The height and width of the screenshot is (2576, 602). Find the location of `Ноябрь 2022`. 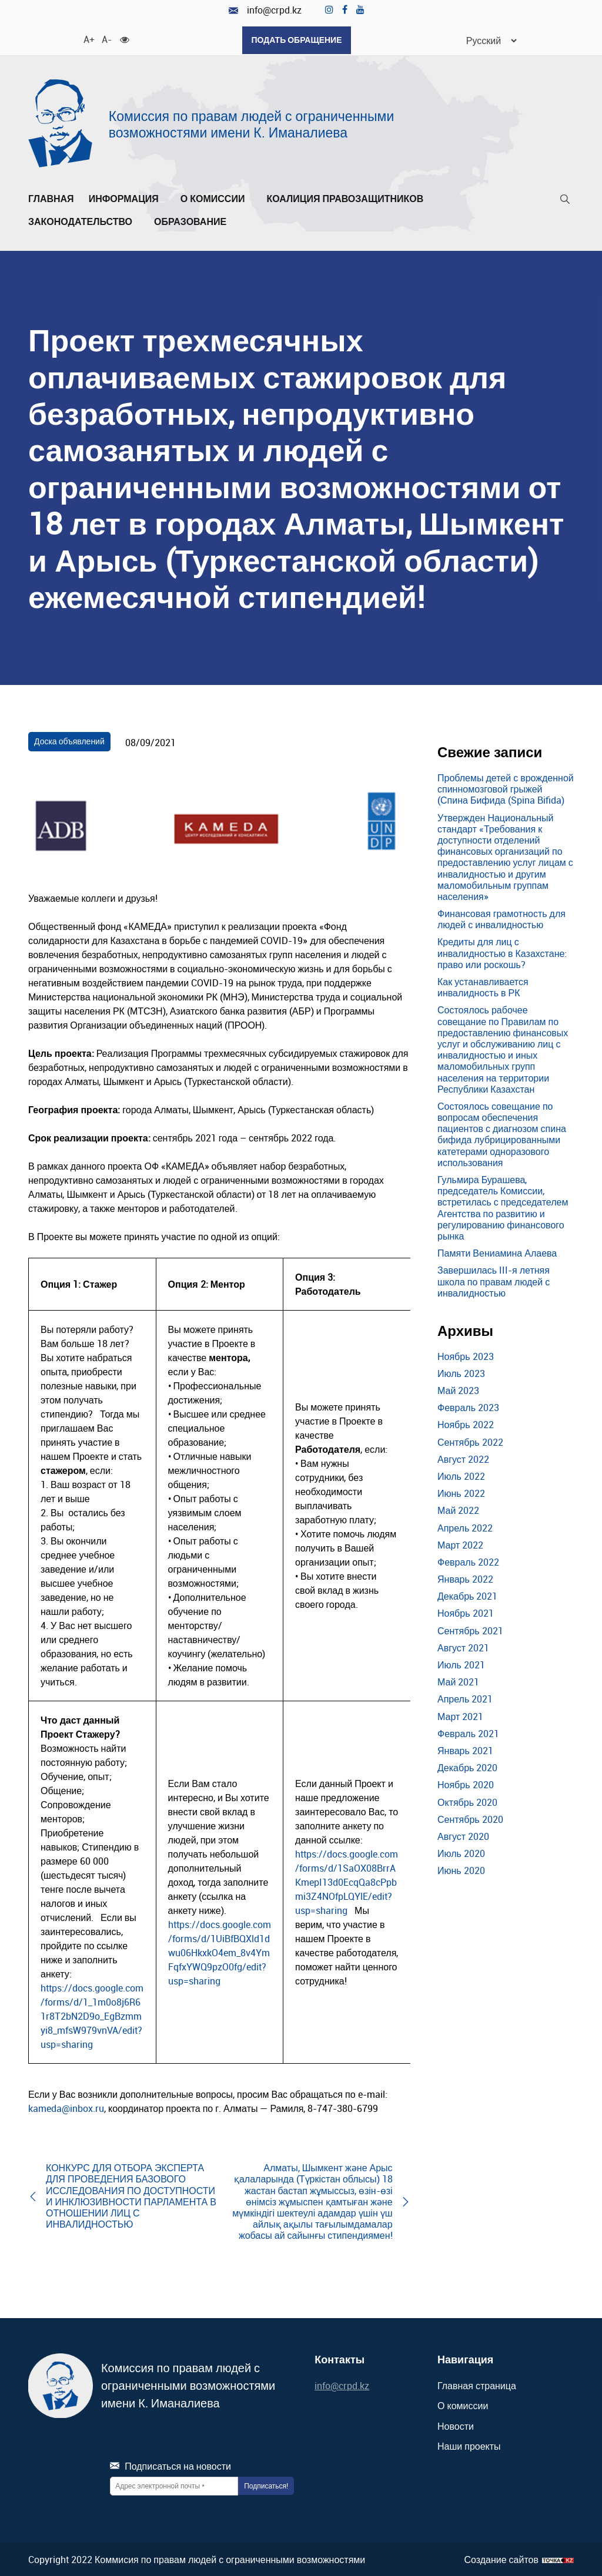

Ноябрь 2022 is located at coordinates (465, 1424).